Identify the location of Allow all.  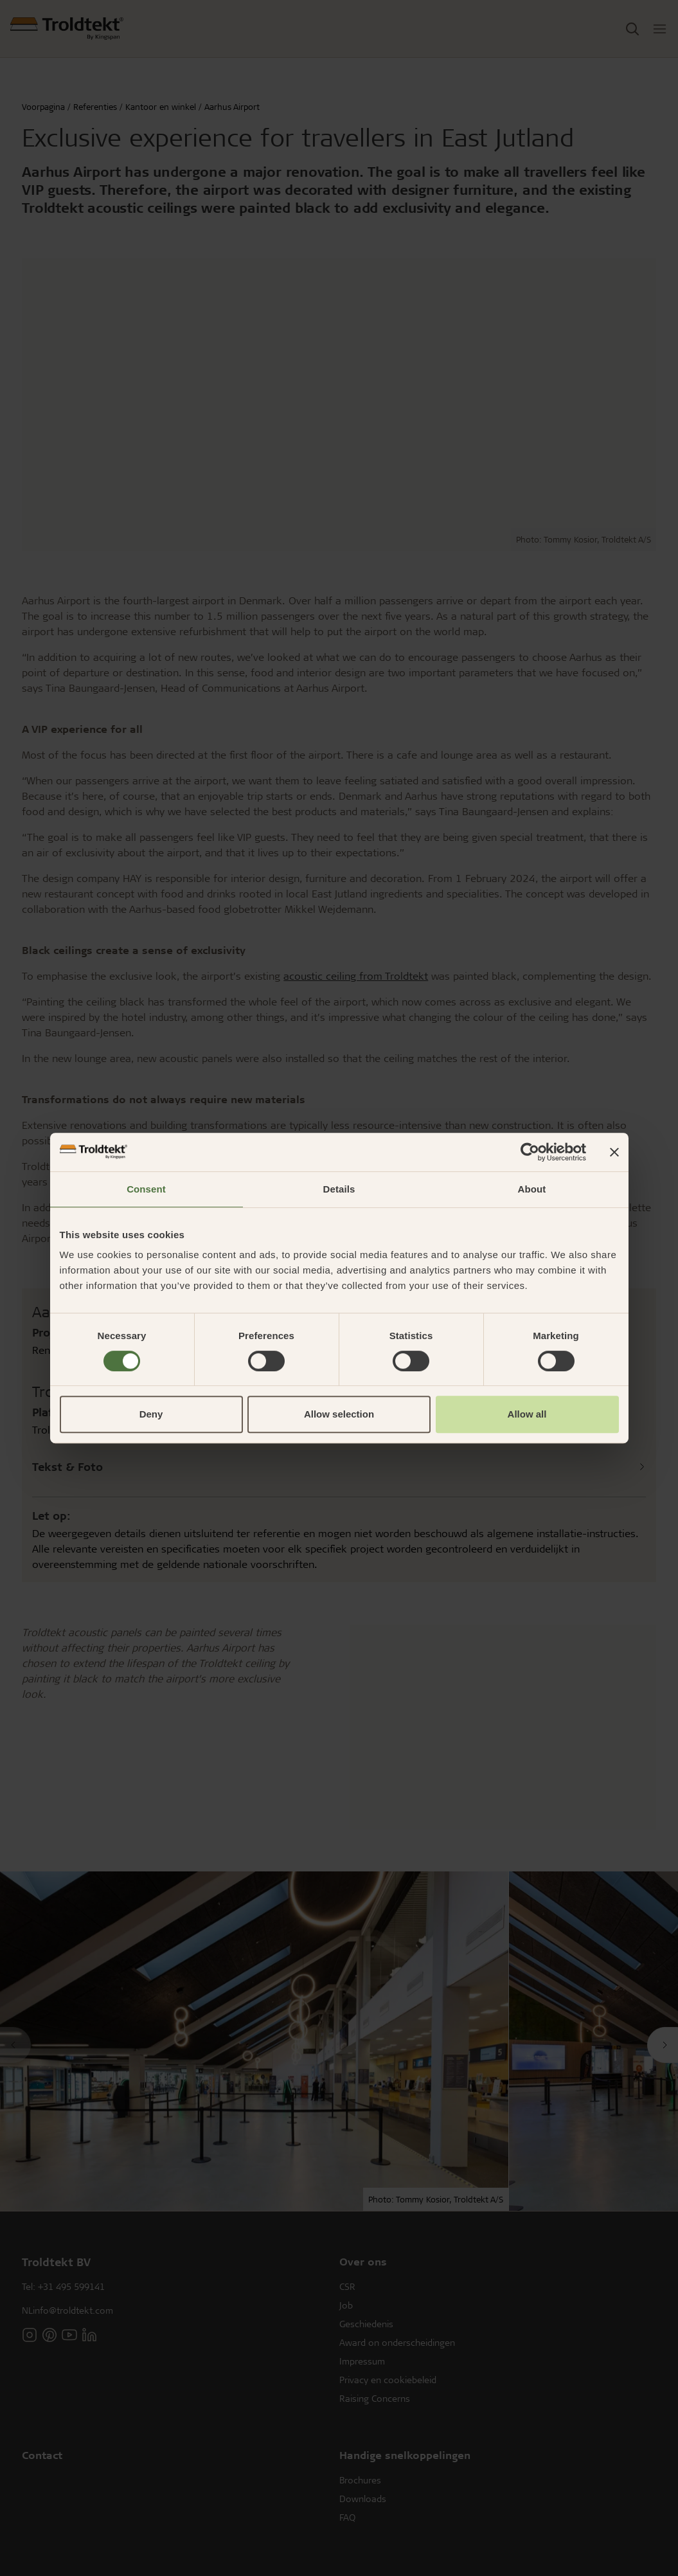
(527, 1414).